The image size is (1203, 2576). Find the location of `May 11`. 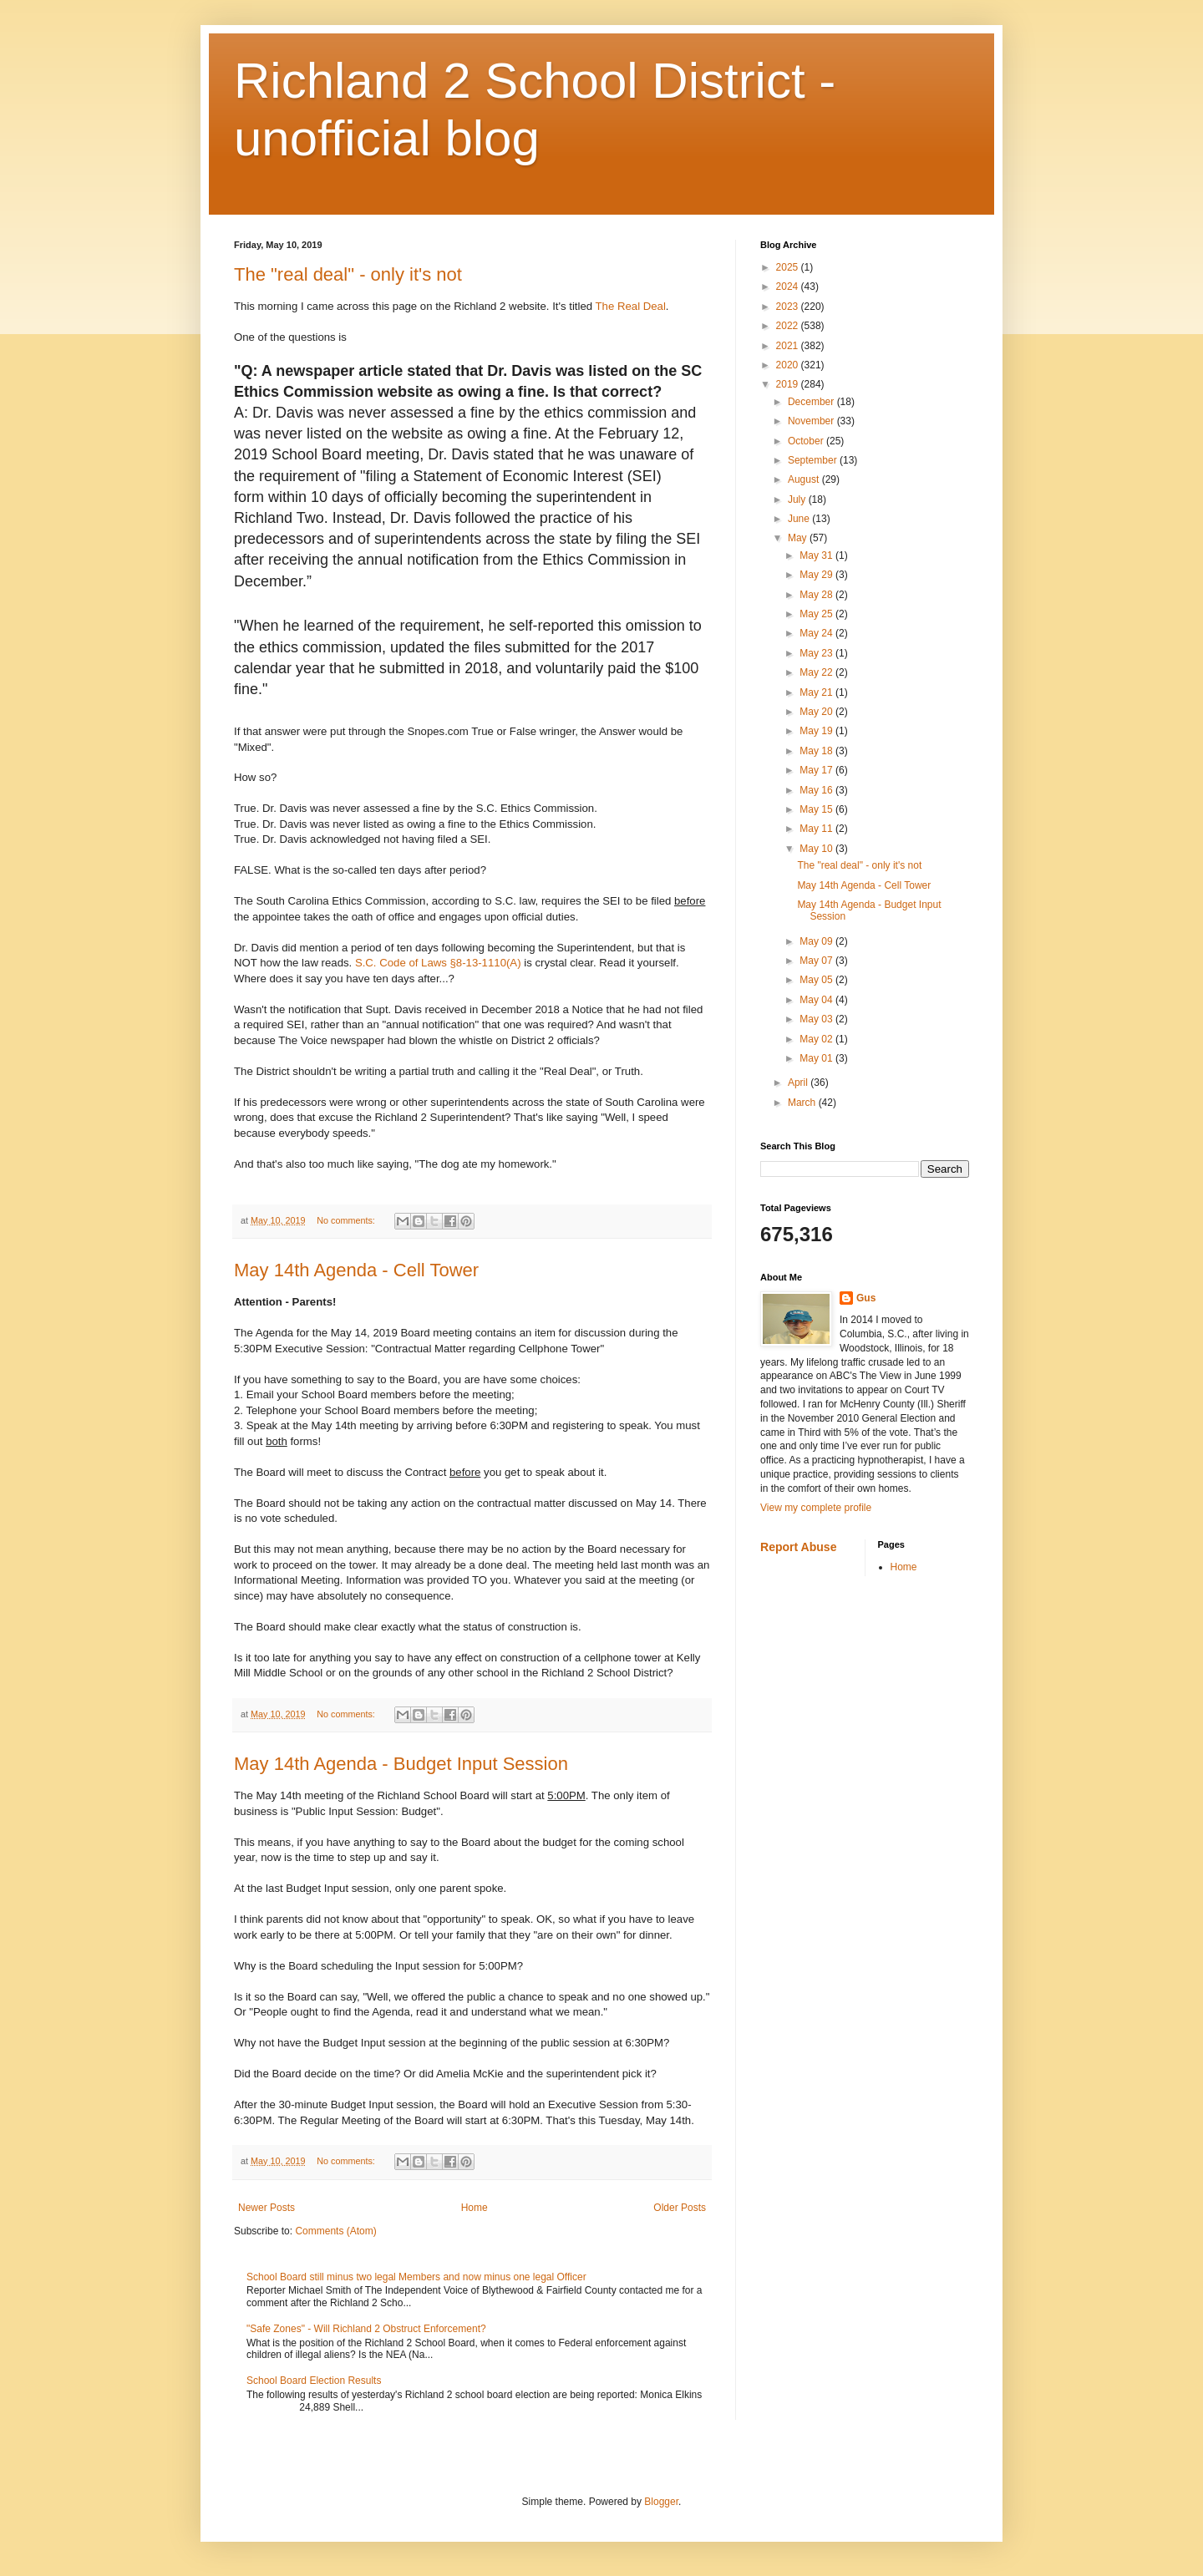

May 11 is located at coordinates (817, 828).